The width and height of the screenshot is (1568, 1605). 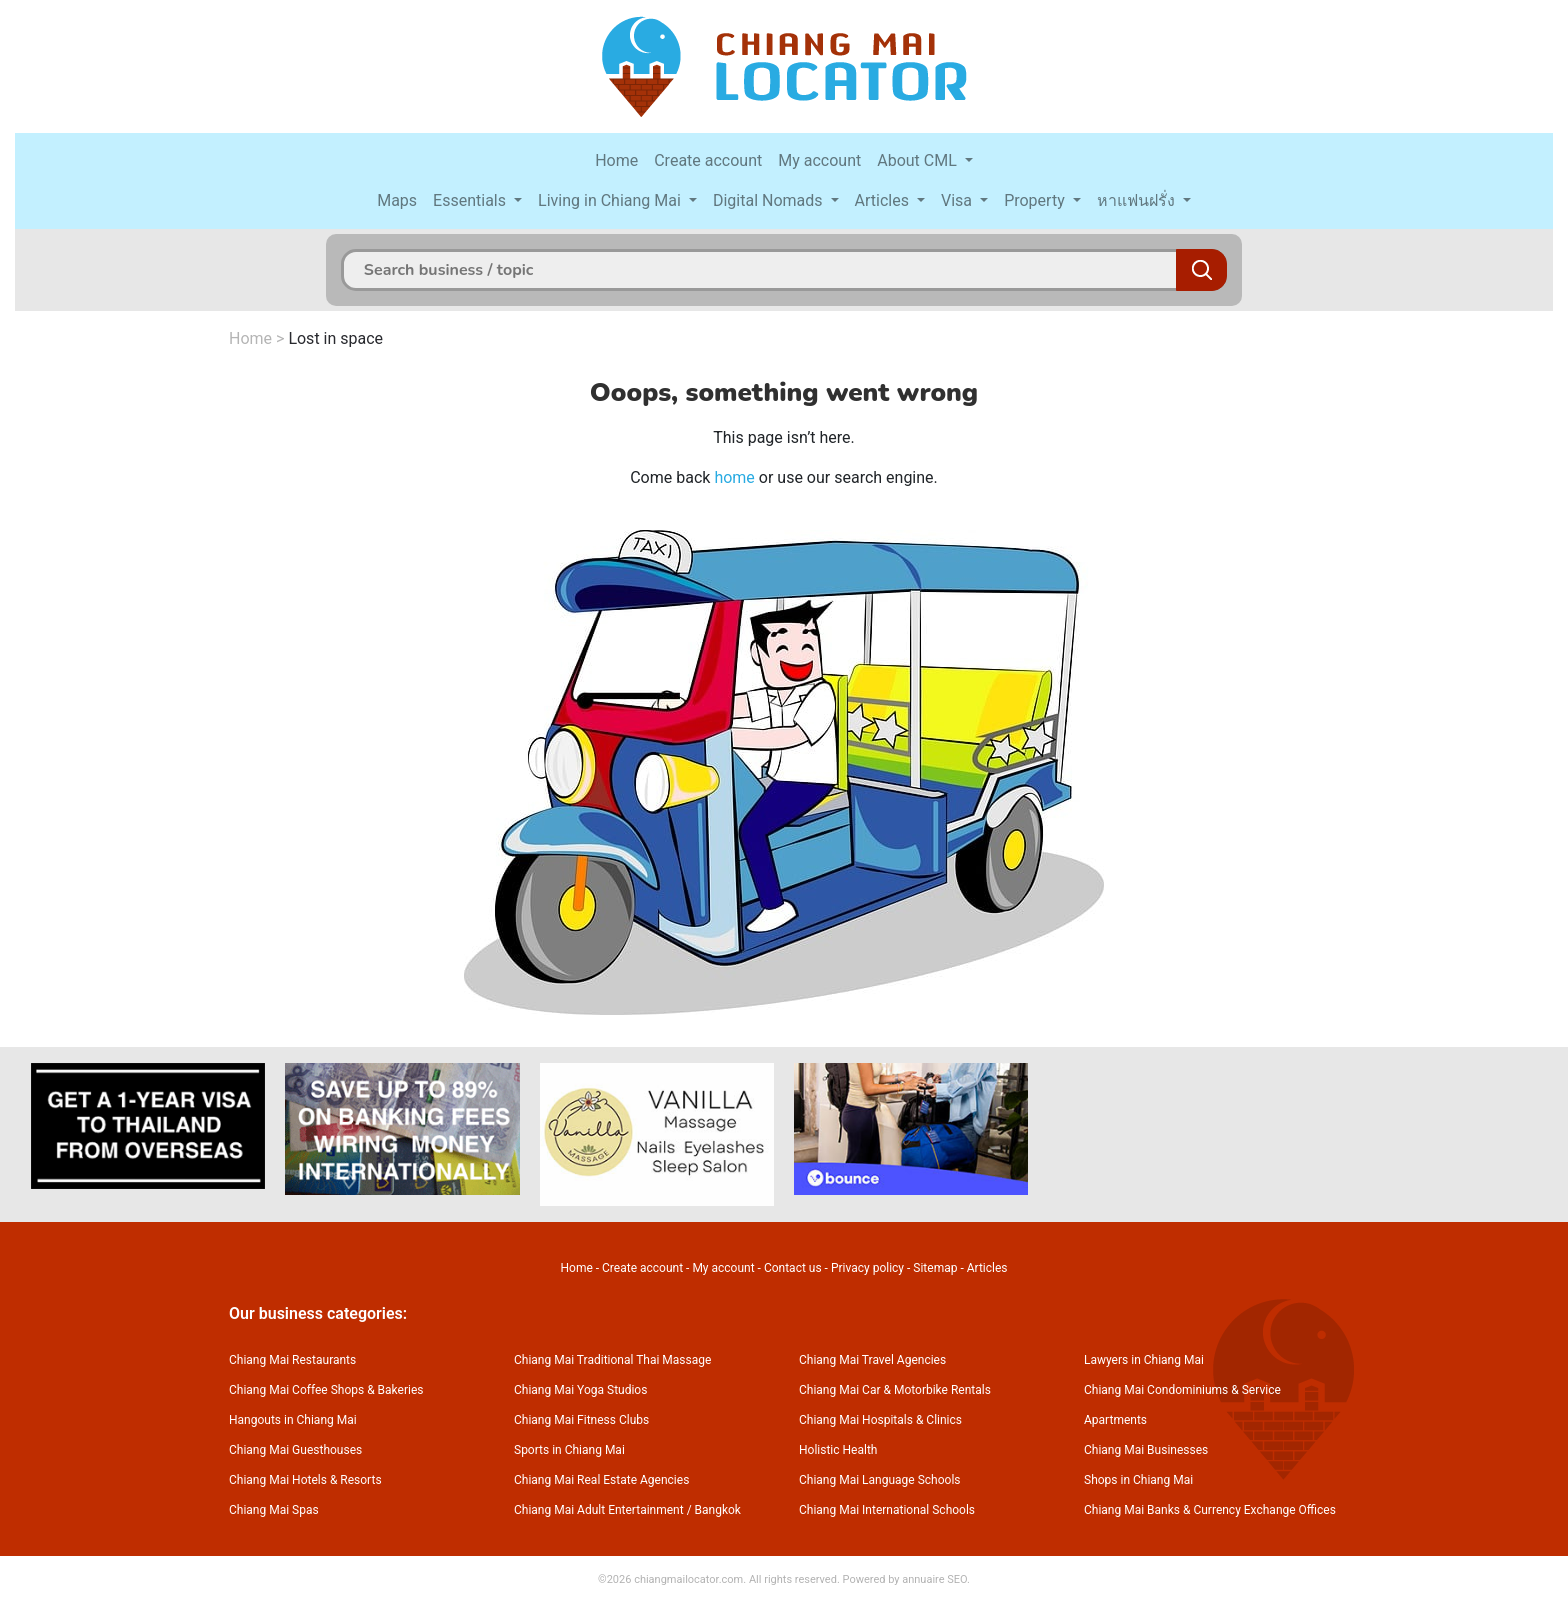 I want to click on Chiang Mai Hotels & Resorts, so click(x=305, y=1480).